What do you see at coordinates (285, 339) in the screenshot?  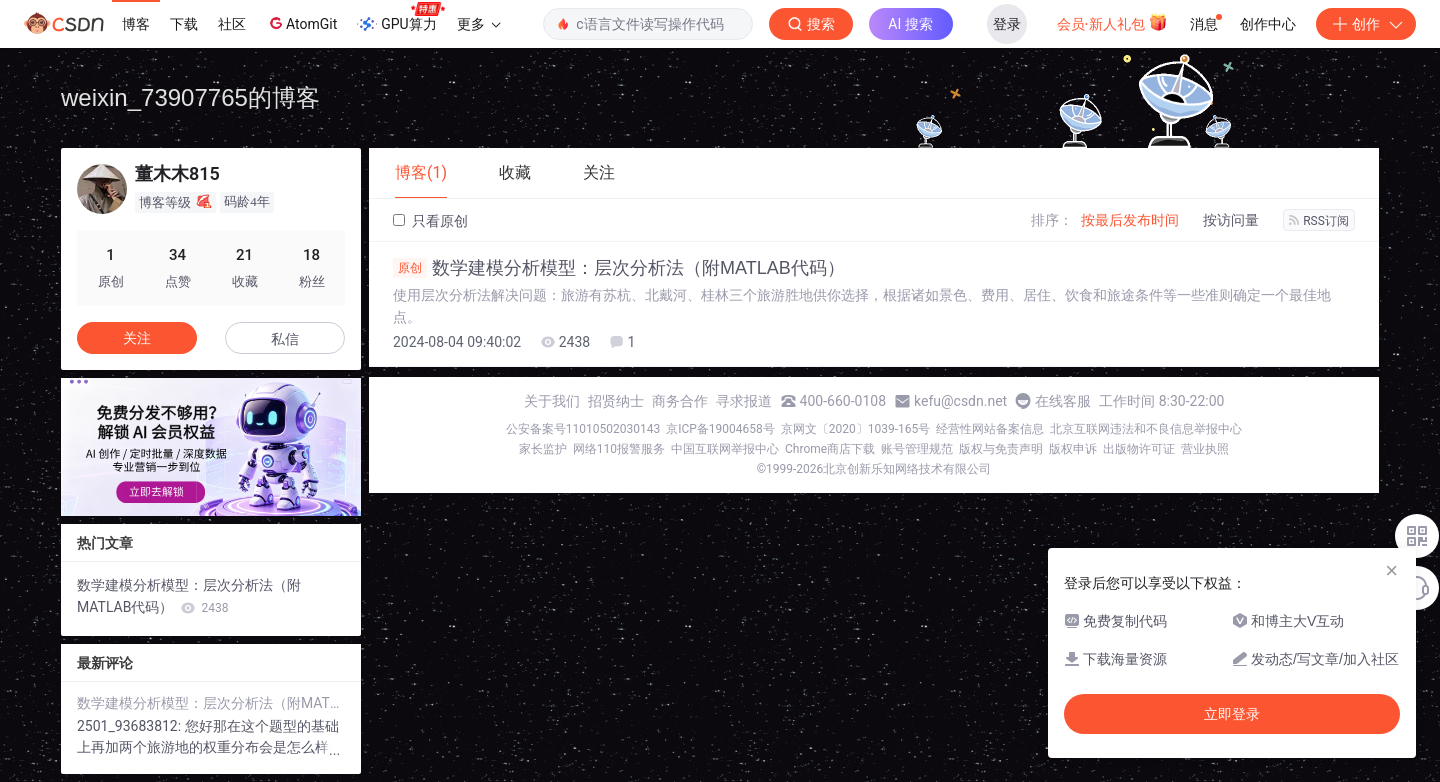 I see `私信` at bounding box center [285, 339].